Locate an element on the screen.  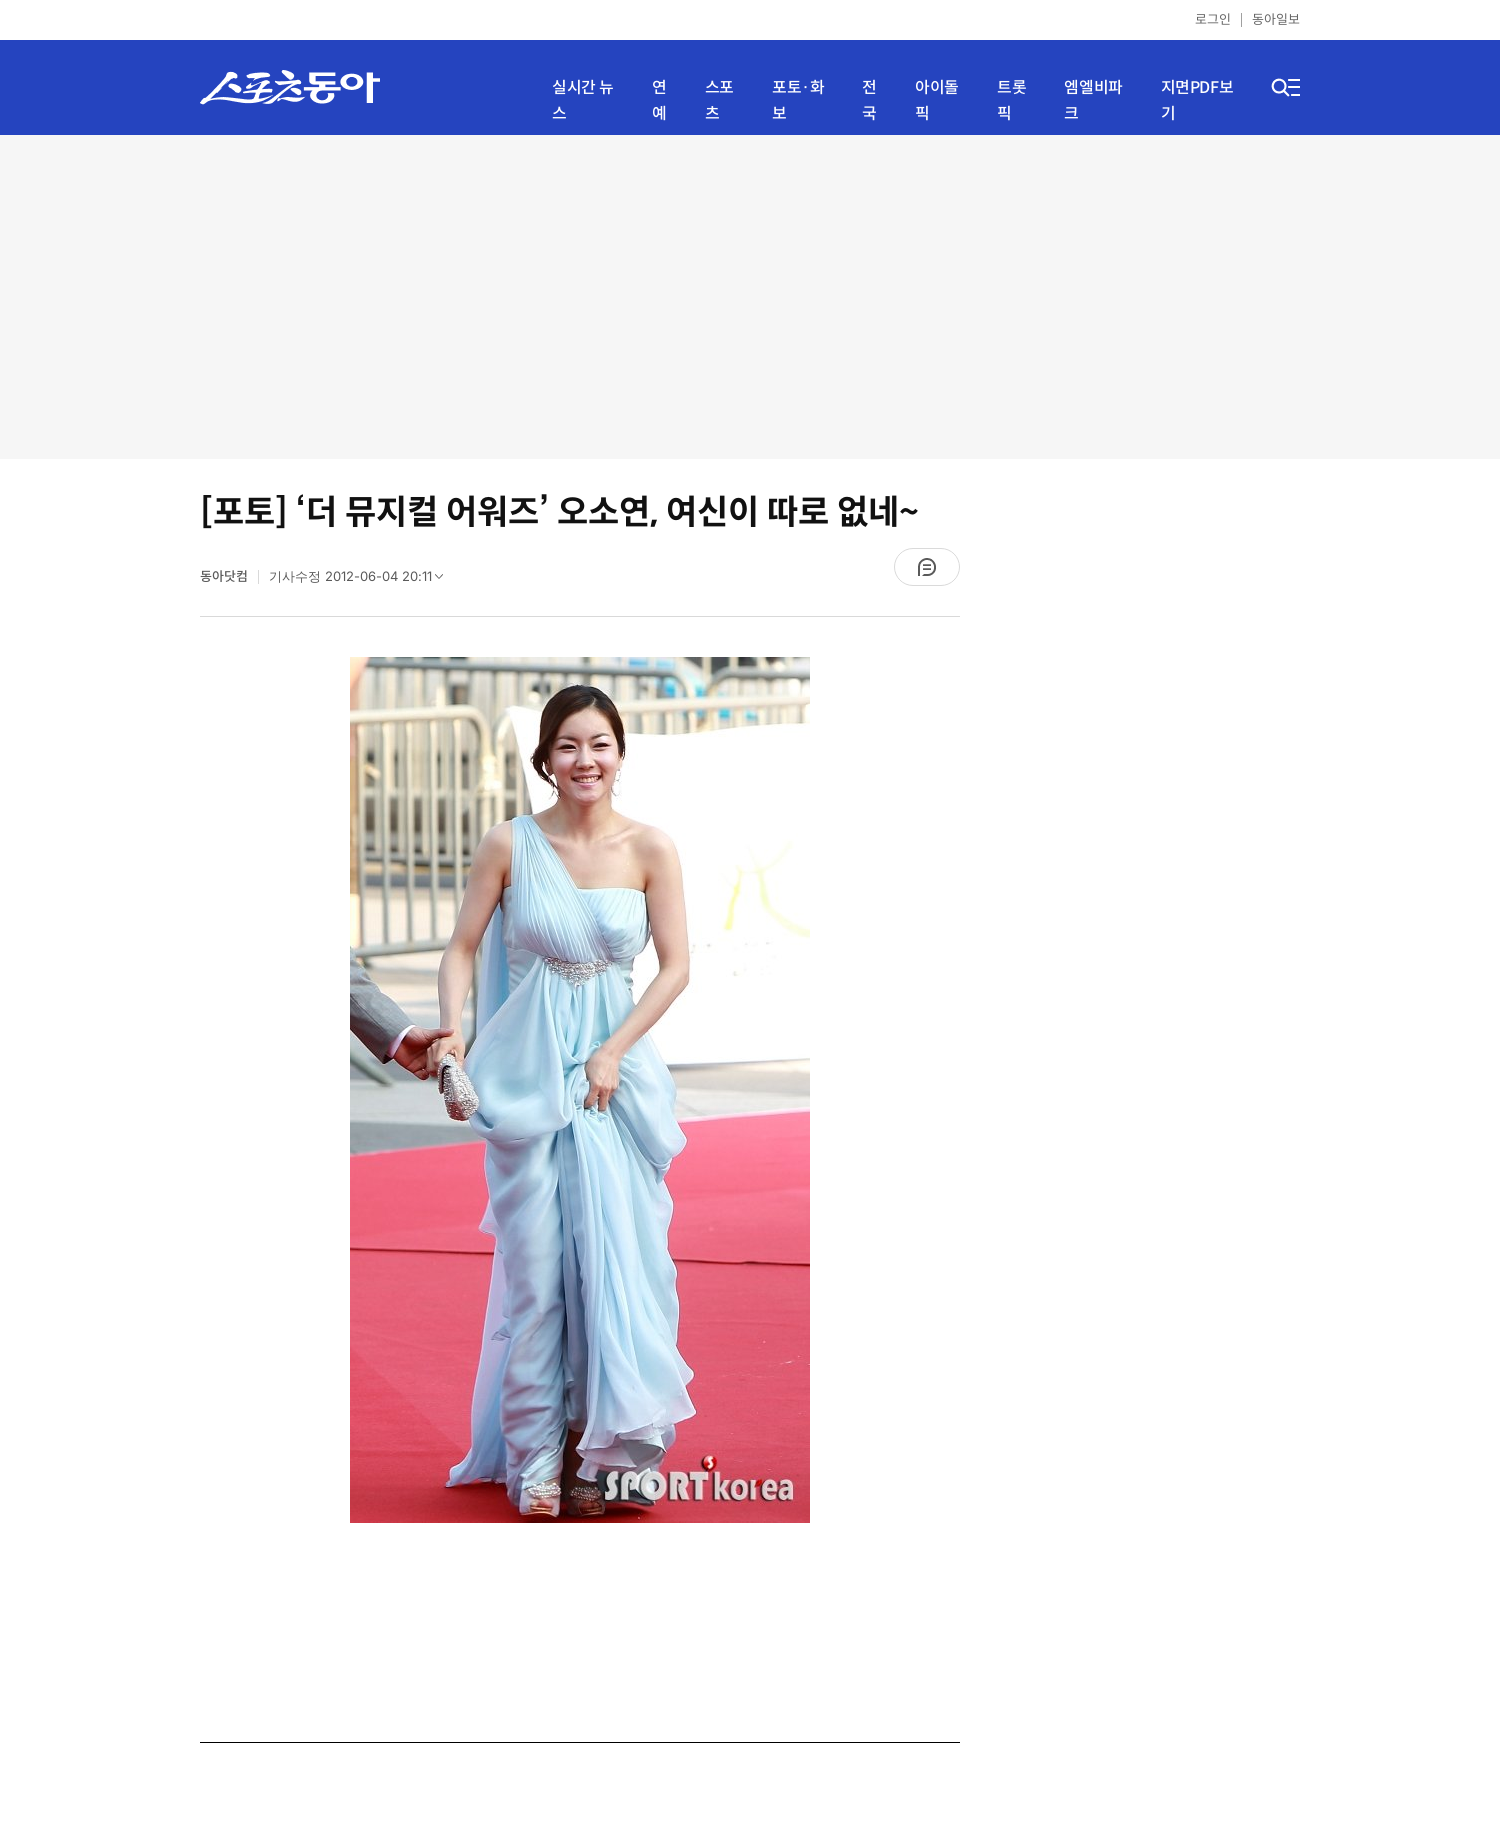
스포츠 is located at coordinates (719, 100).